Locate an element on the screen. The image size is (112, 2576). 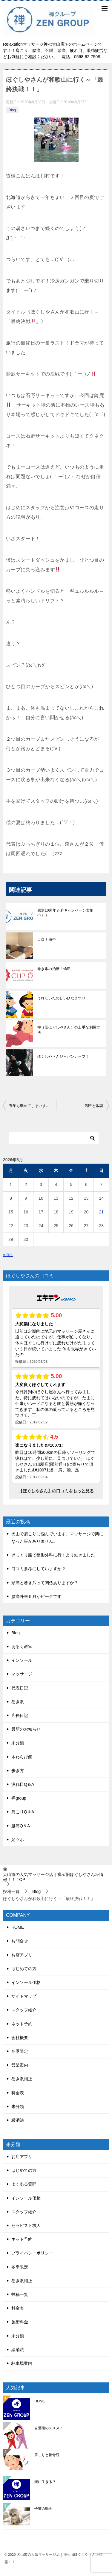
セラピスト求人 is located at coordinates (26, 2225).